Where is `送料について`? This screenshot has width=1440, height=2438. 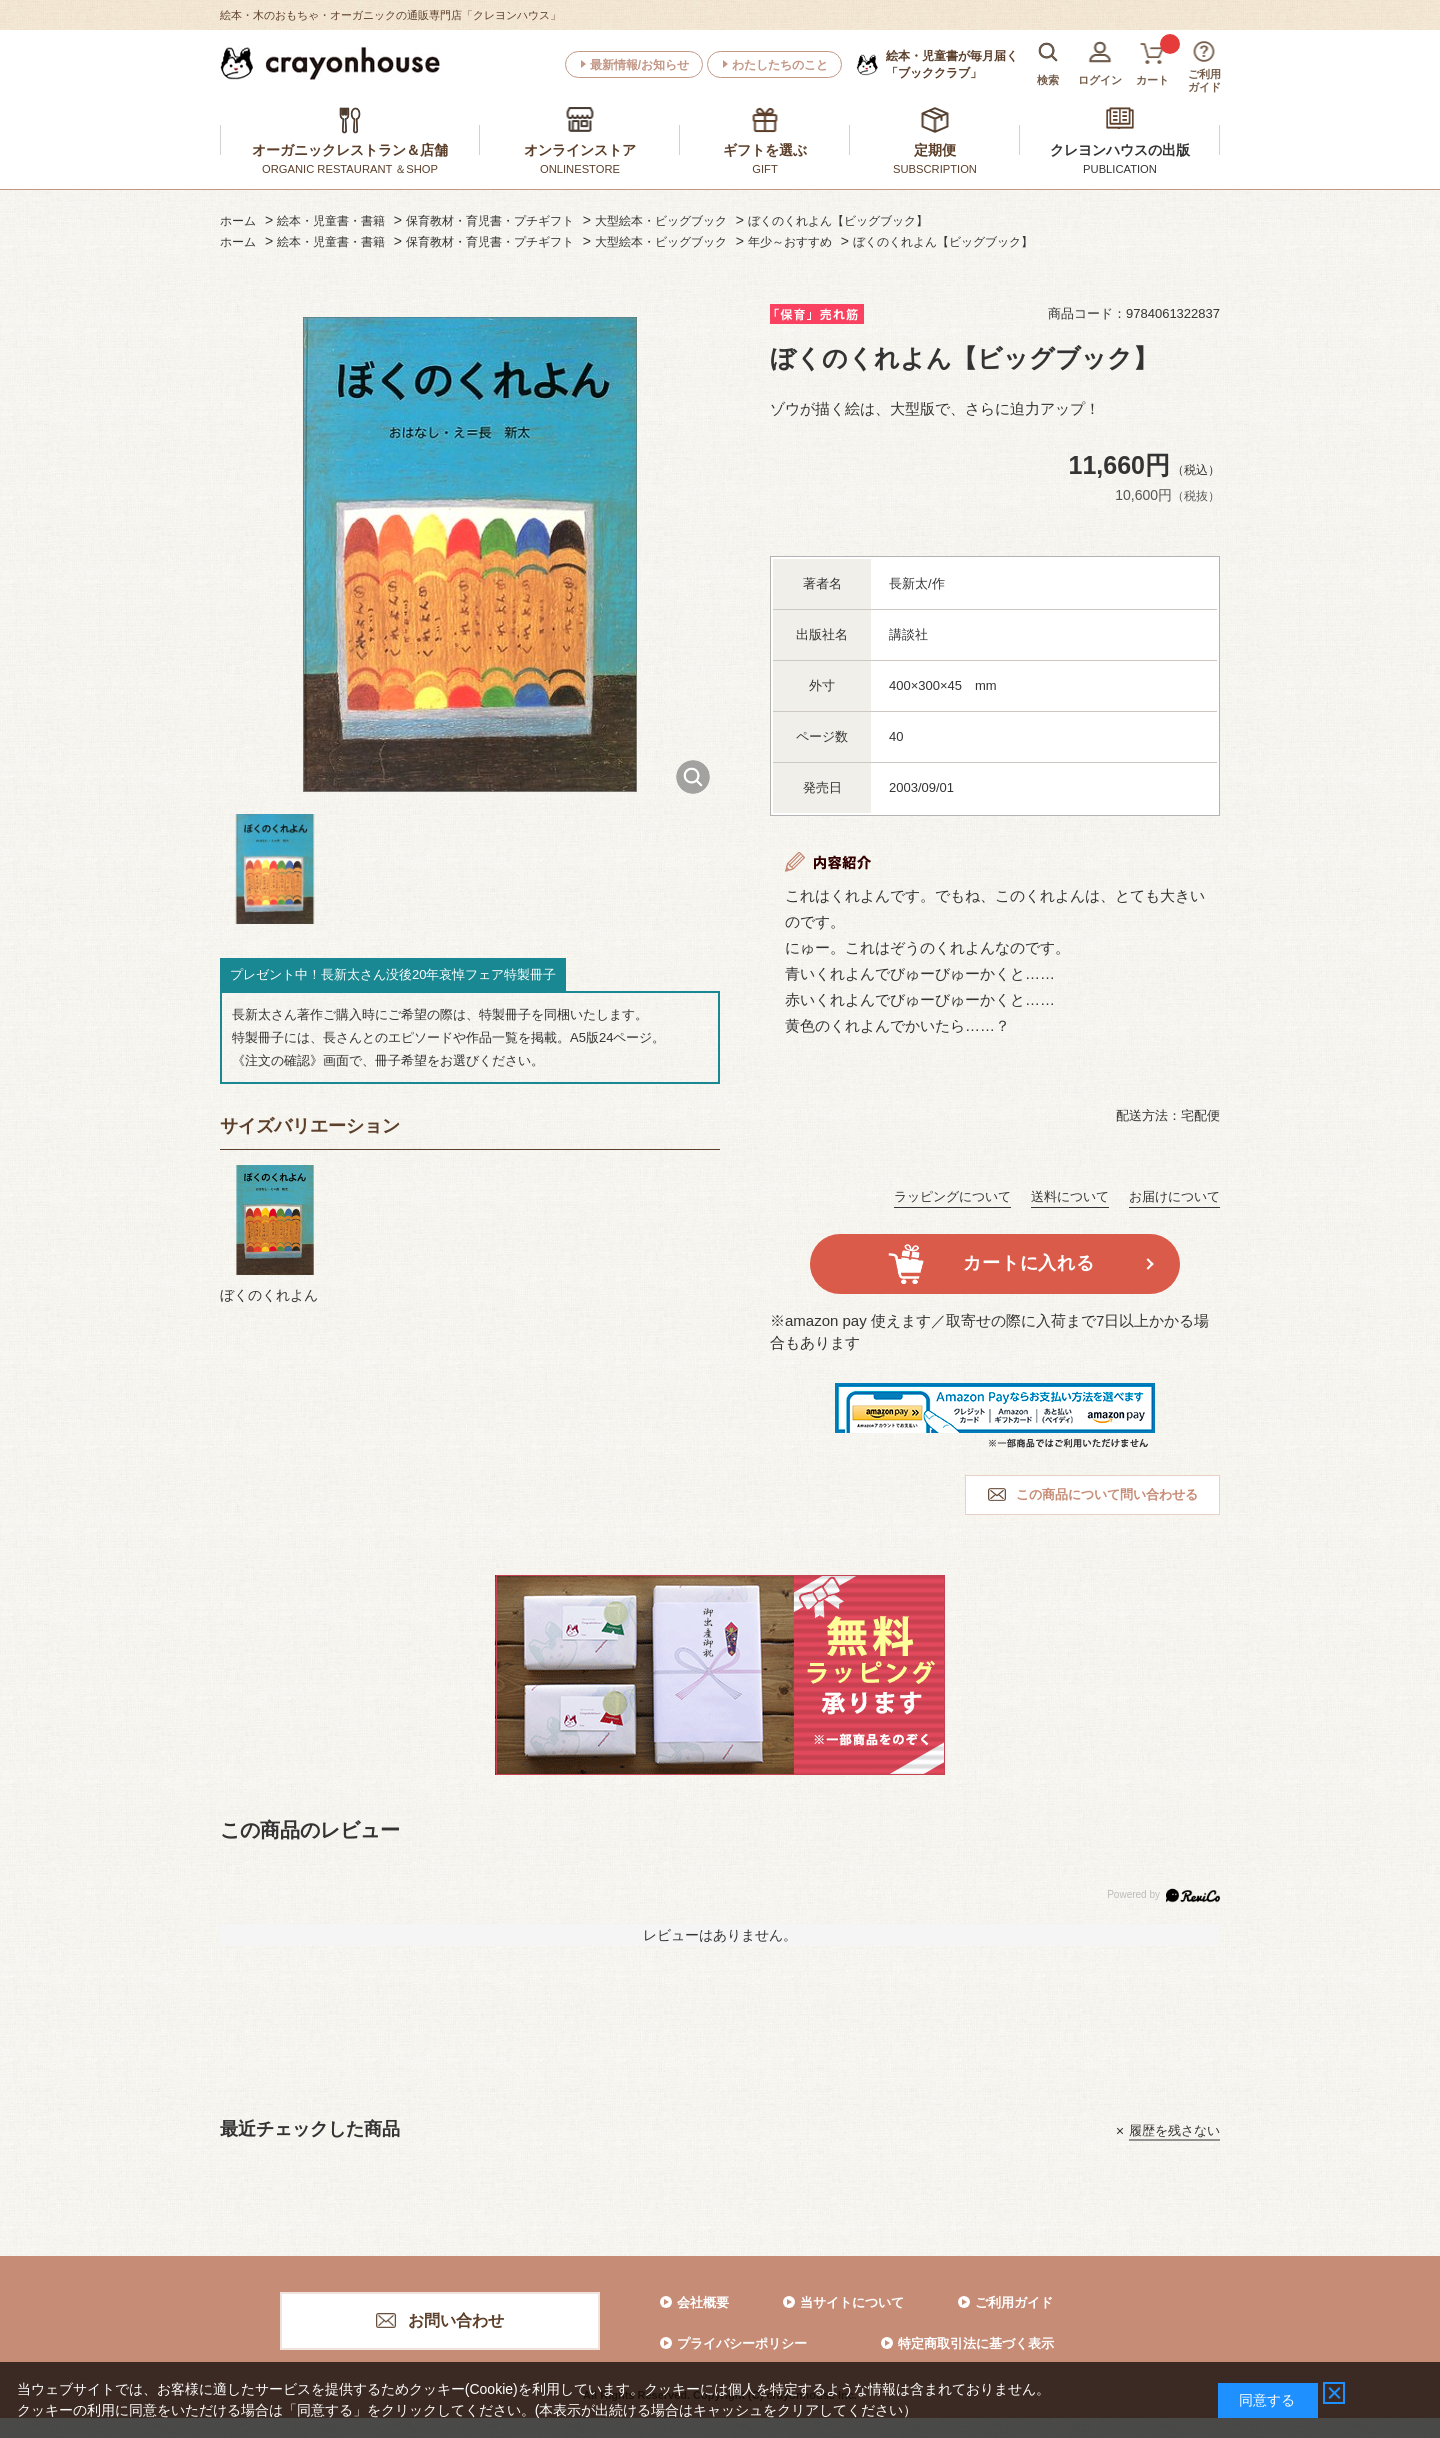
送料について is located at coordinates (1070, 1196).